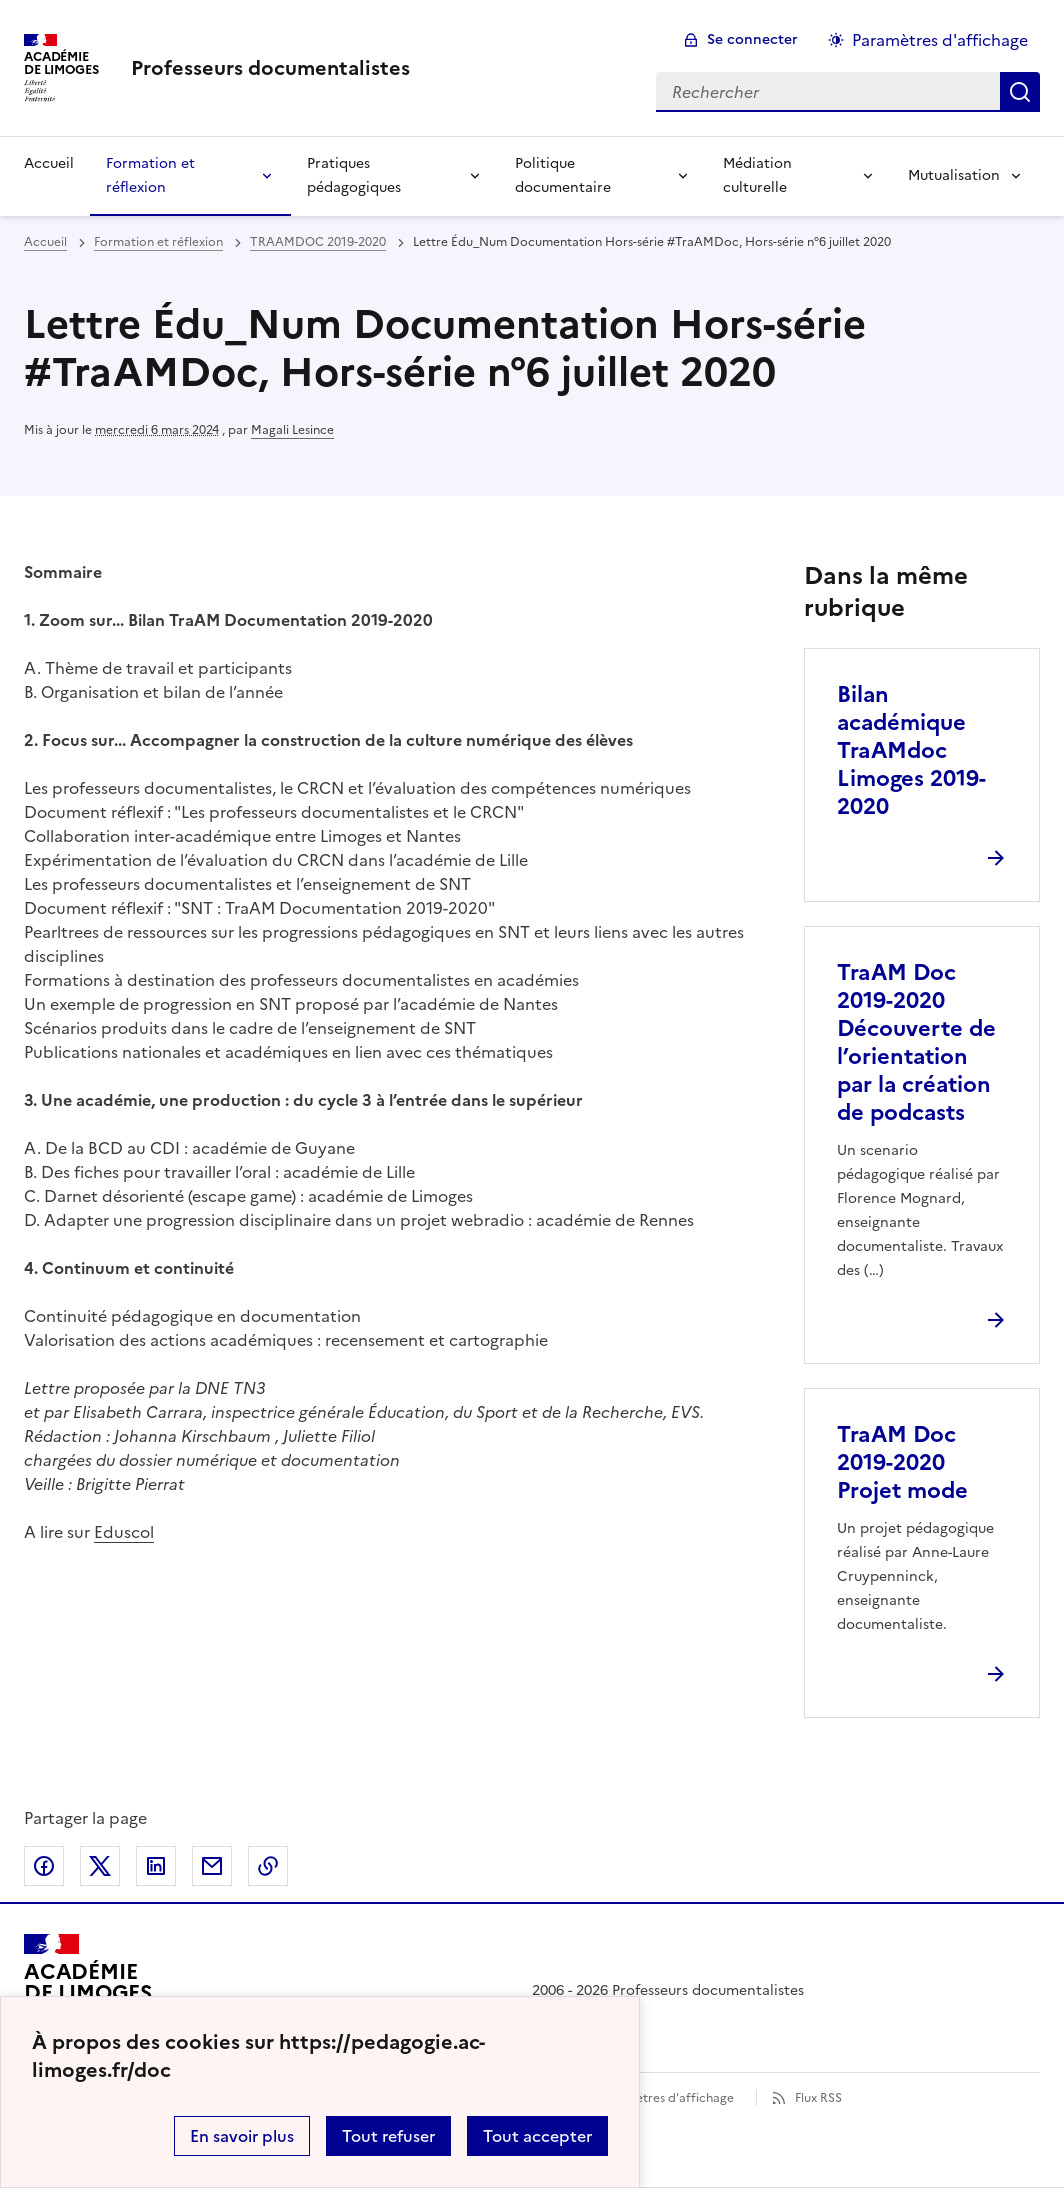  What do you see at coordinates (666, 2098) in the screenshot?
I see `Paramètres d'affichage` at bounding box center [666, 2098].